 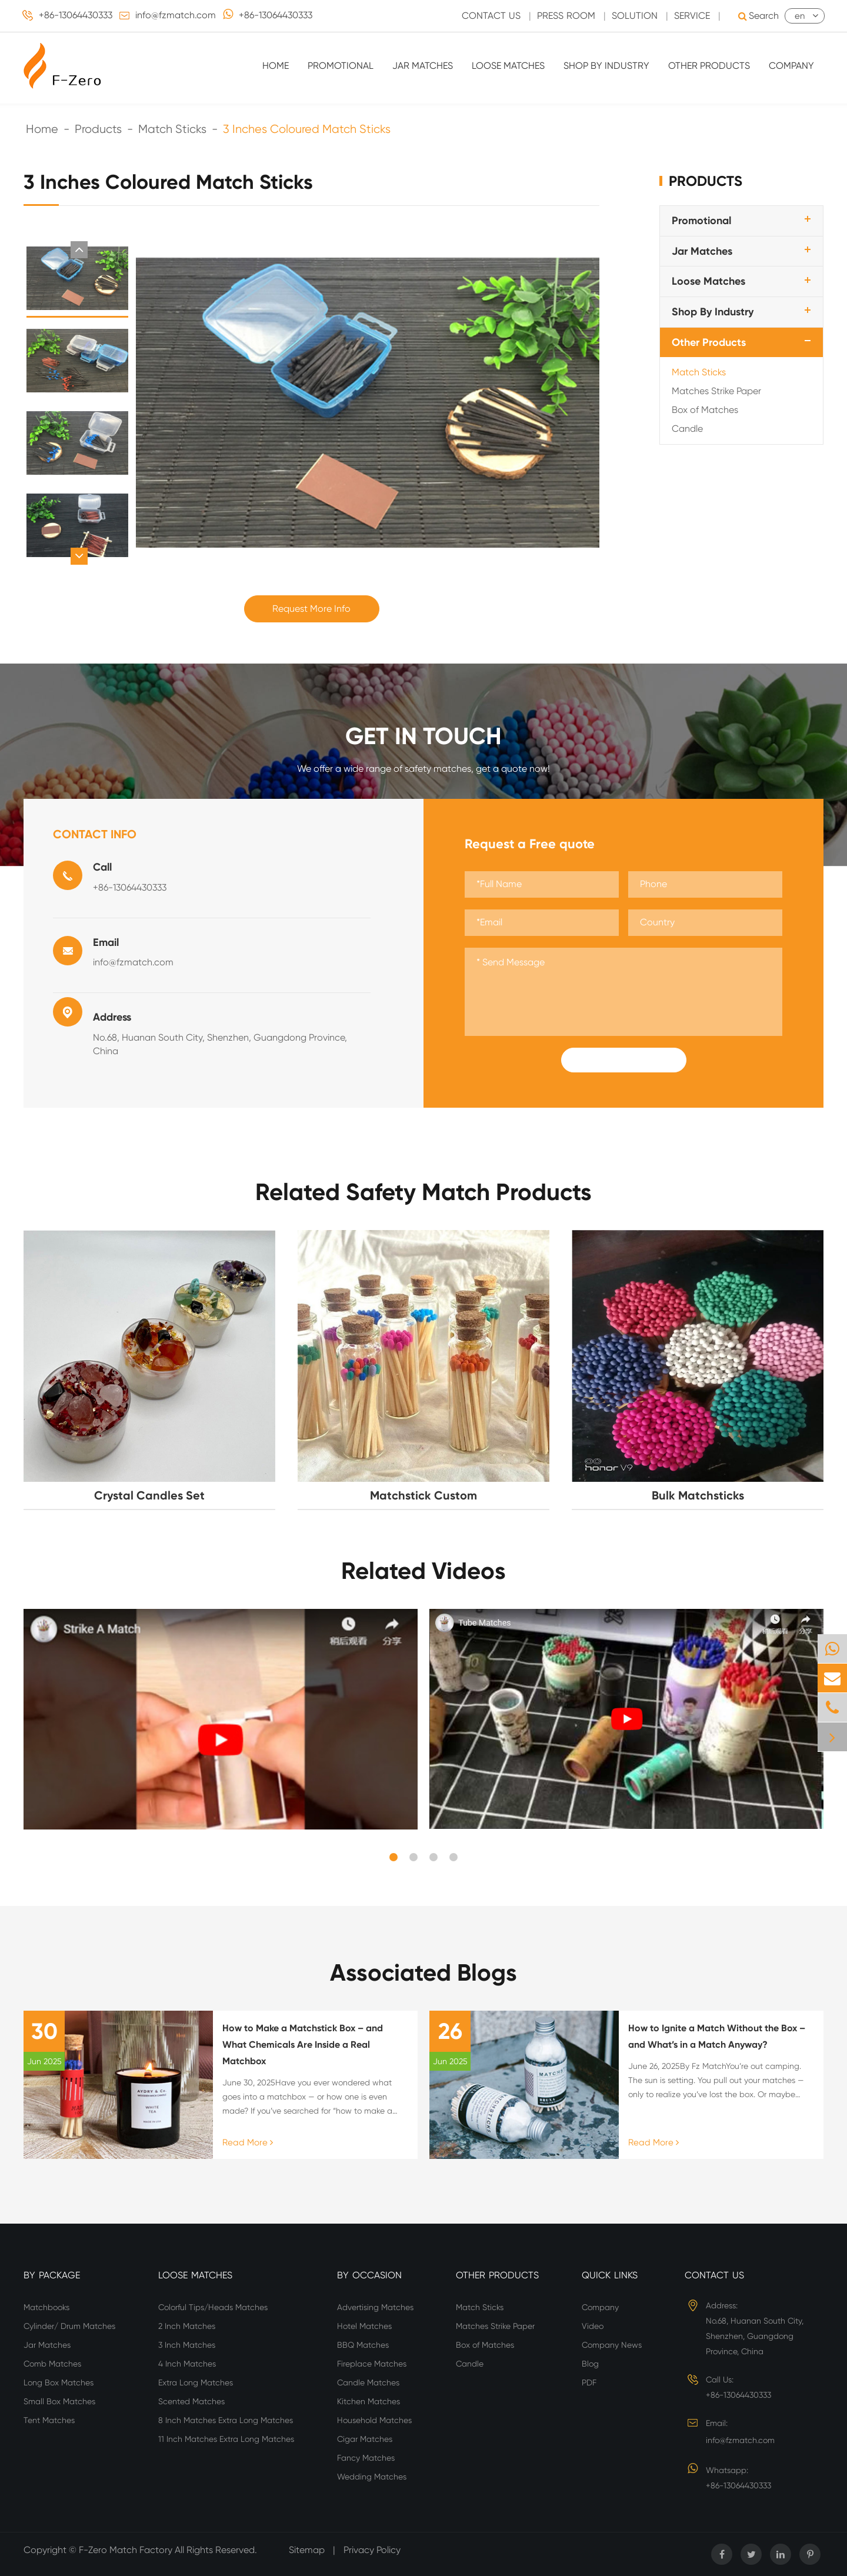 What do you see at coordinates (508, 65) in the screenshot?
I see `Loose Matches` at bounding box center [508, 65].